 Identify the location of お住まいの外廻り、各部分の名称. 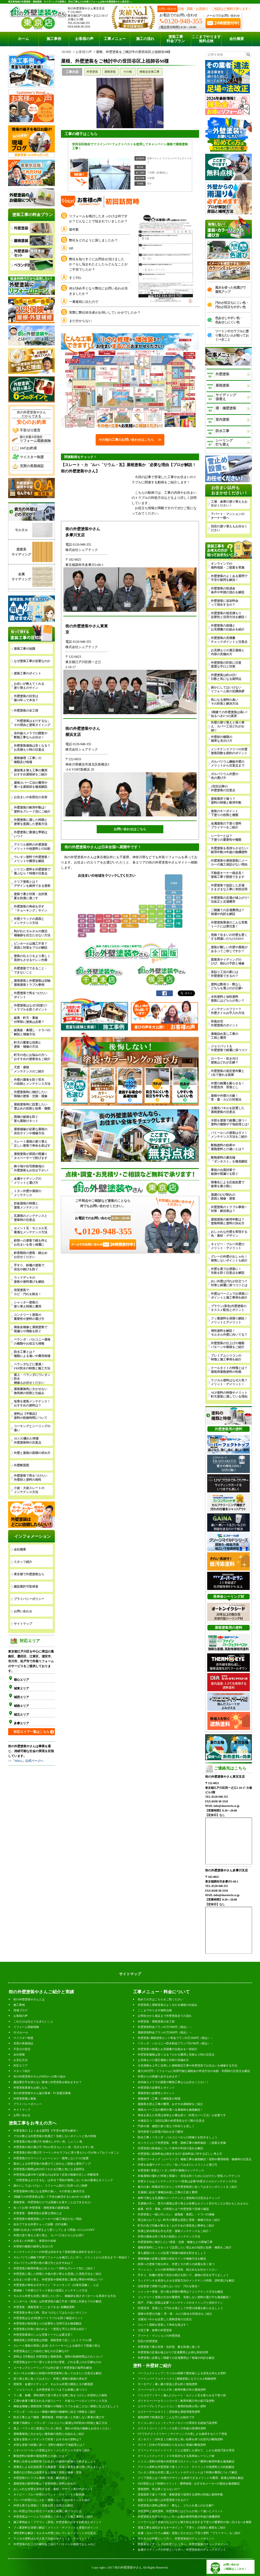
(34, 2240).